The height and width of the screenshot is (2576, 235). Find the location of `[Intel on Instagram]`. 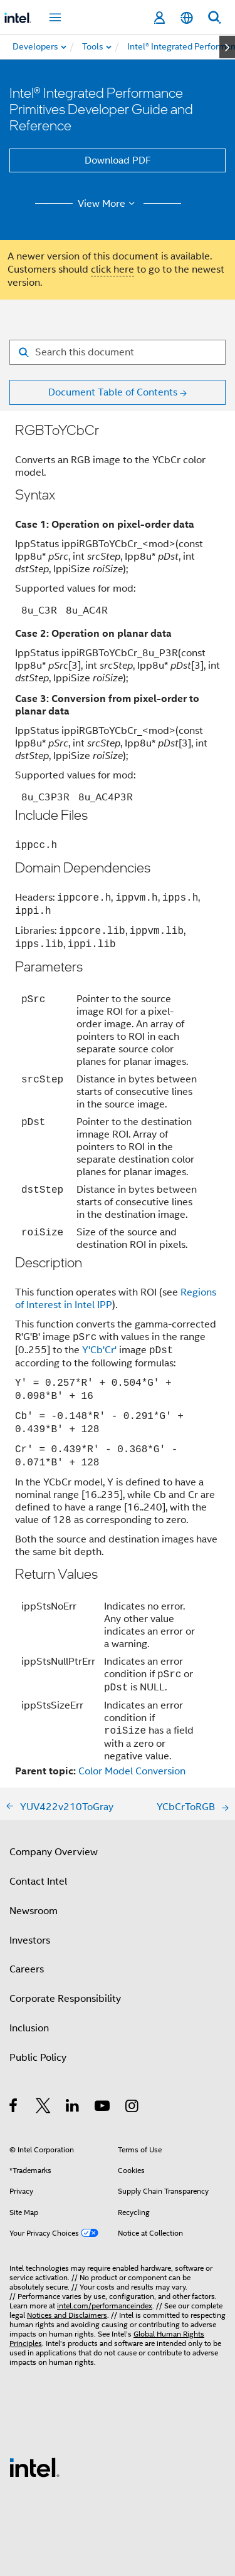

[Intel on Instagram] is located at coordinates (132, 2108).